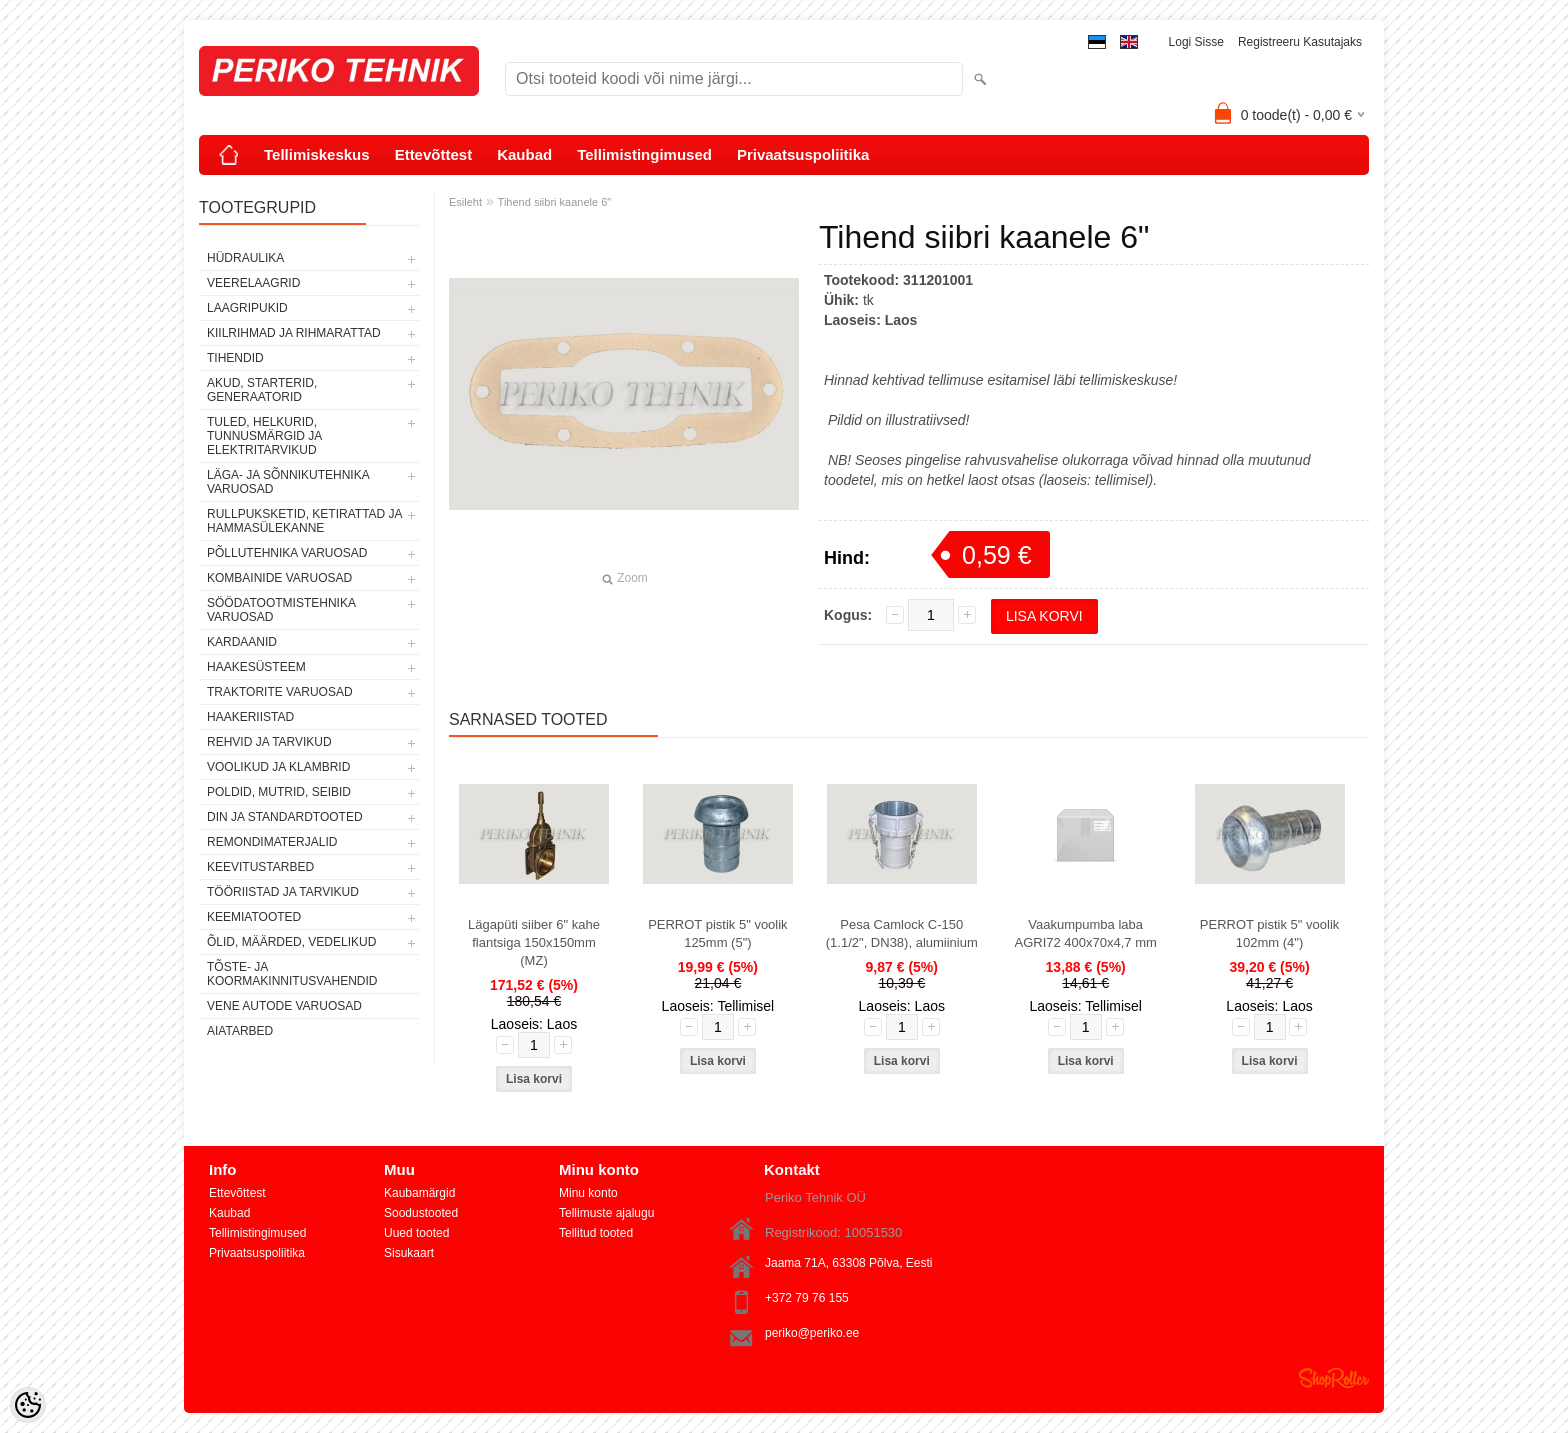  Describe the element at coordinates (317, 154) in the screenshot. I see `Tellimiskeskus` at that location.